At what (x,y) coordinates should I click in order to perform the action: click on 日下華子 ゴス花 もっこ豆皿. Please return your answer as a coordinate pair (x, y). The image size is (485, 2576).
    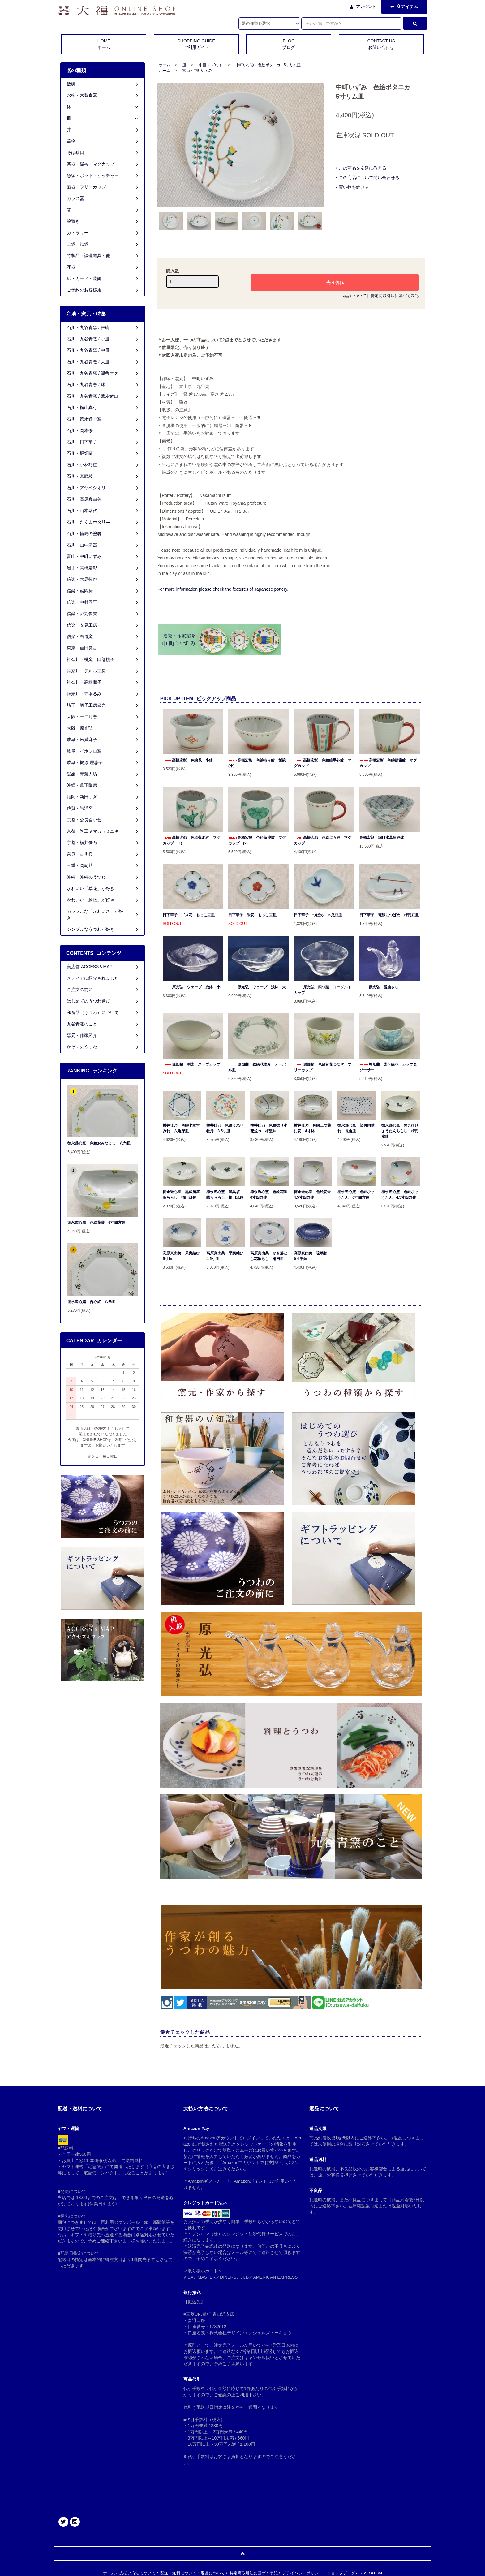
    Looking at the image, I should click on (189, 915).